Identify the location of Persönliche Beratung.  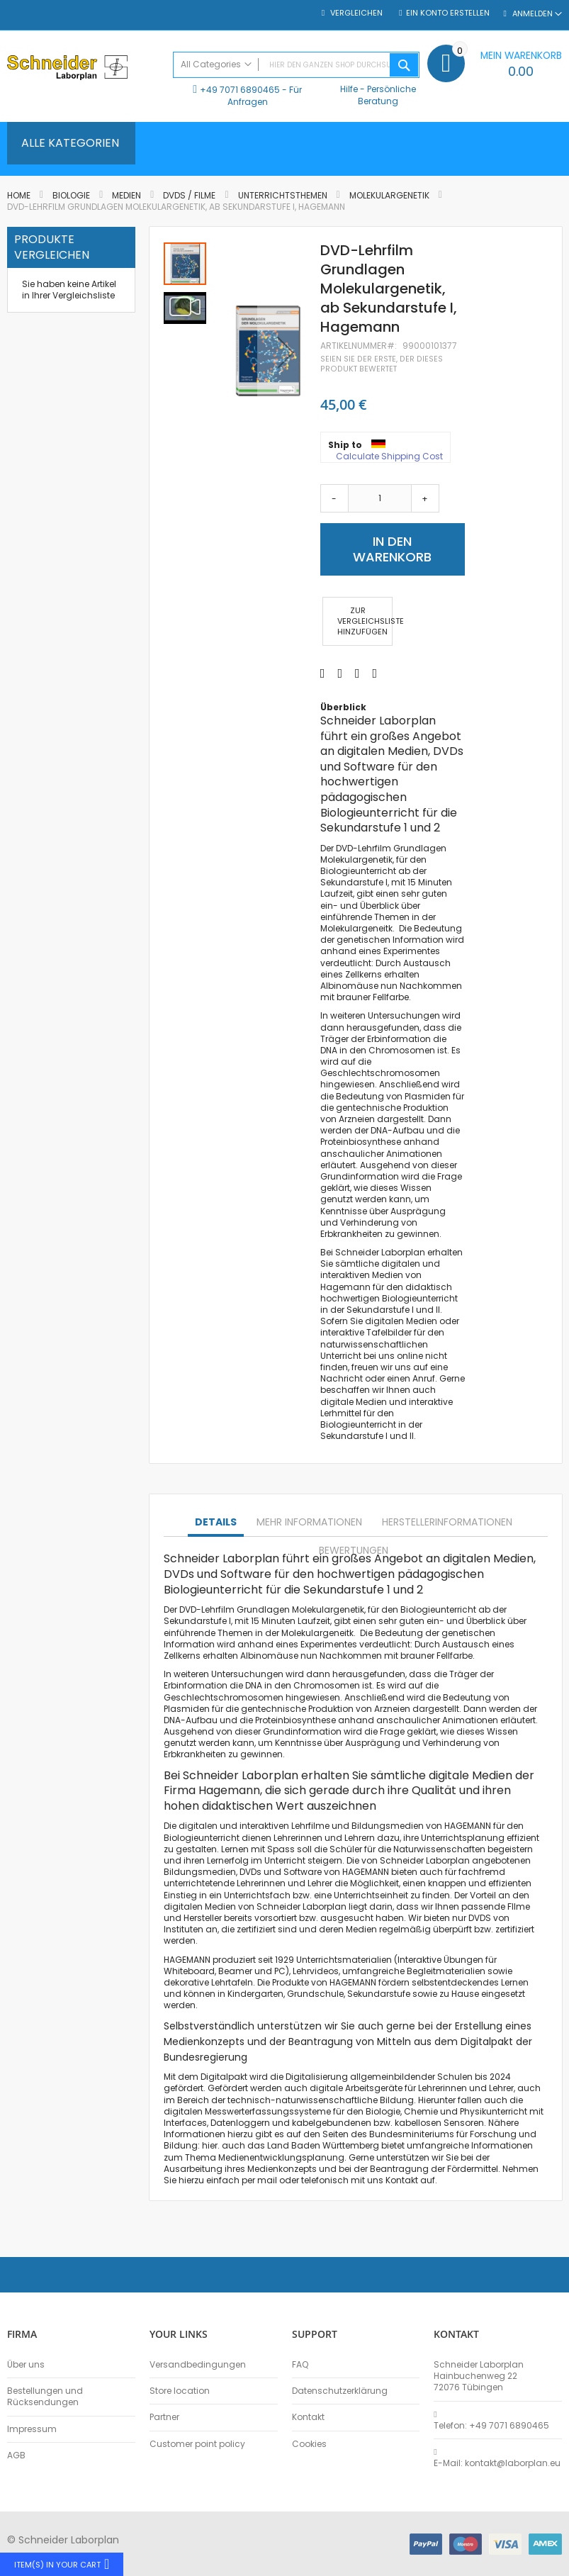
(387, 94).